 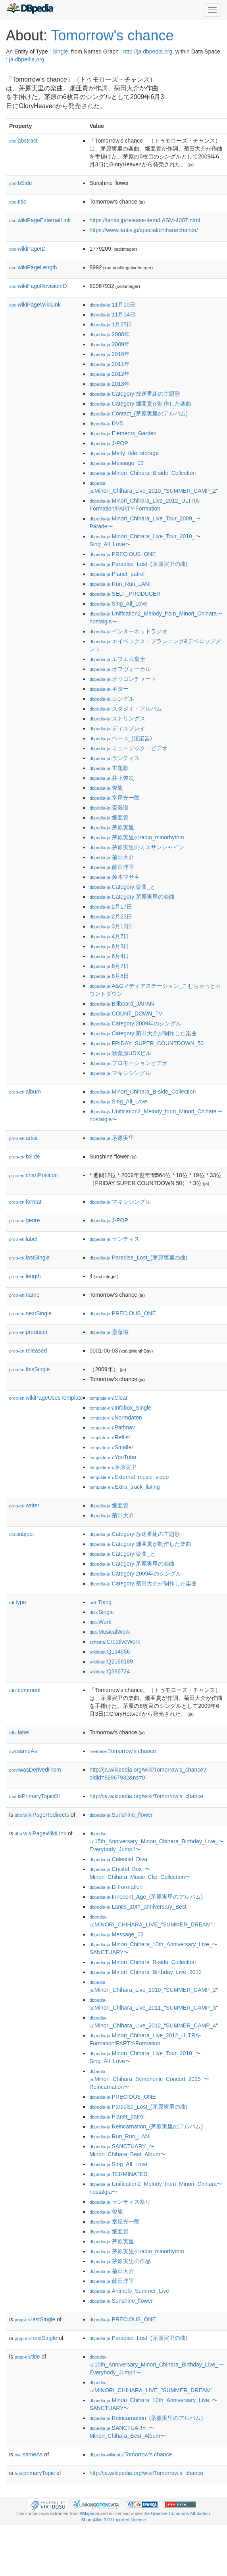 What do you see at coordinates (120, 738) in the screenshot?
I see `:ベース_(弦楽器)` at bounding box center [120, 738].